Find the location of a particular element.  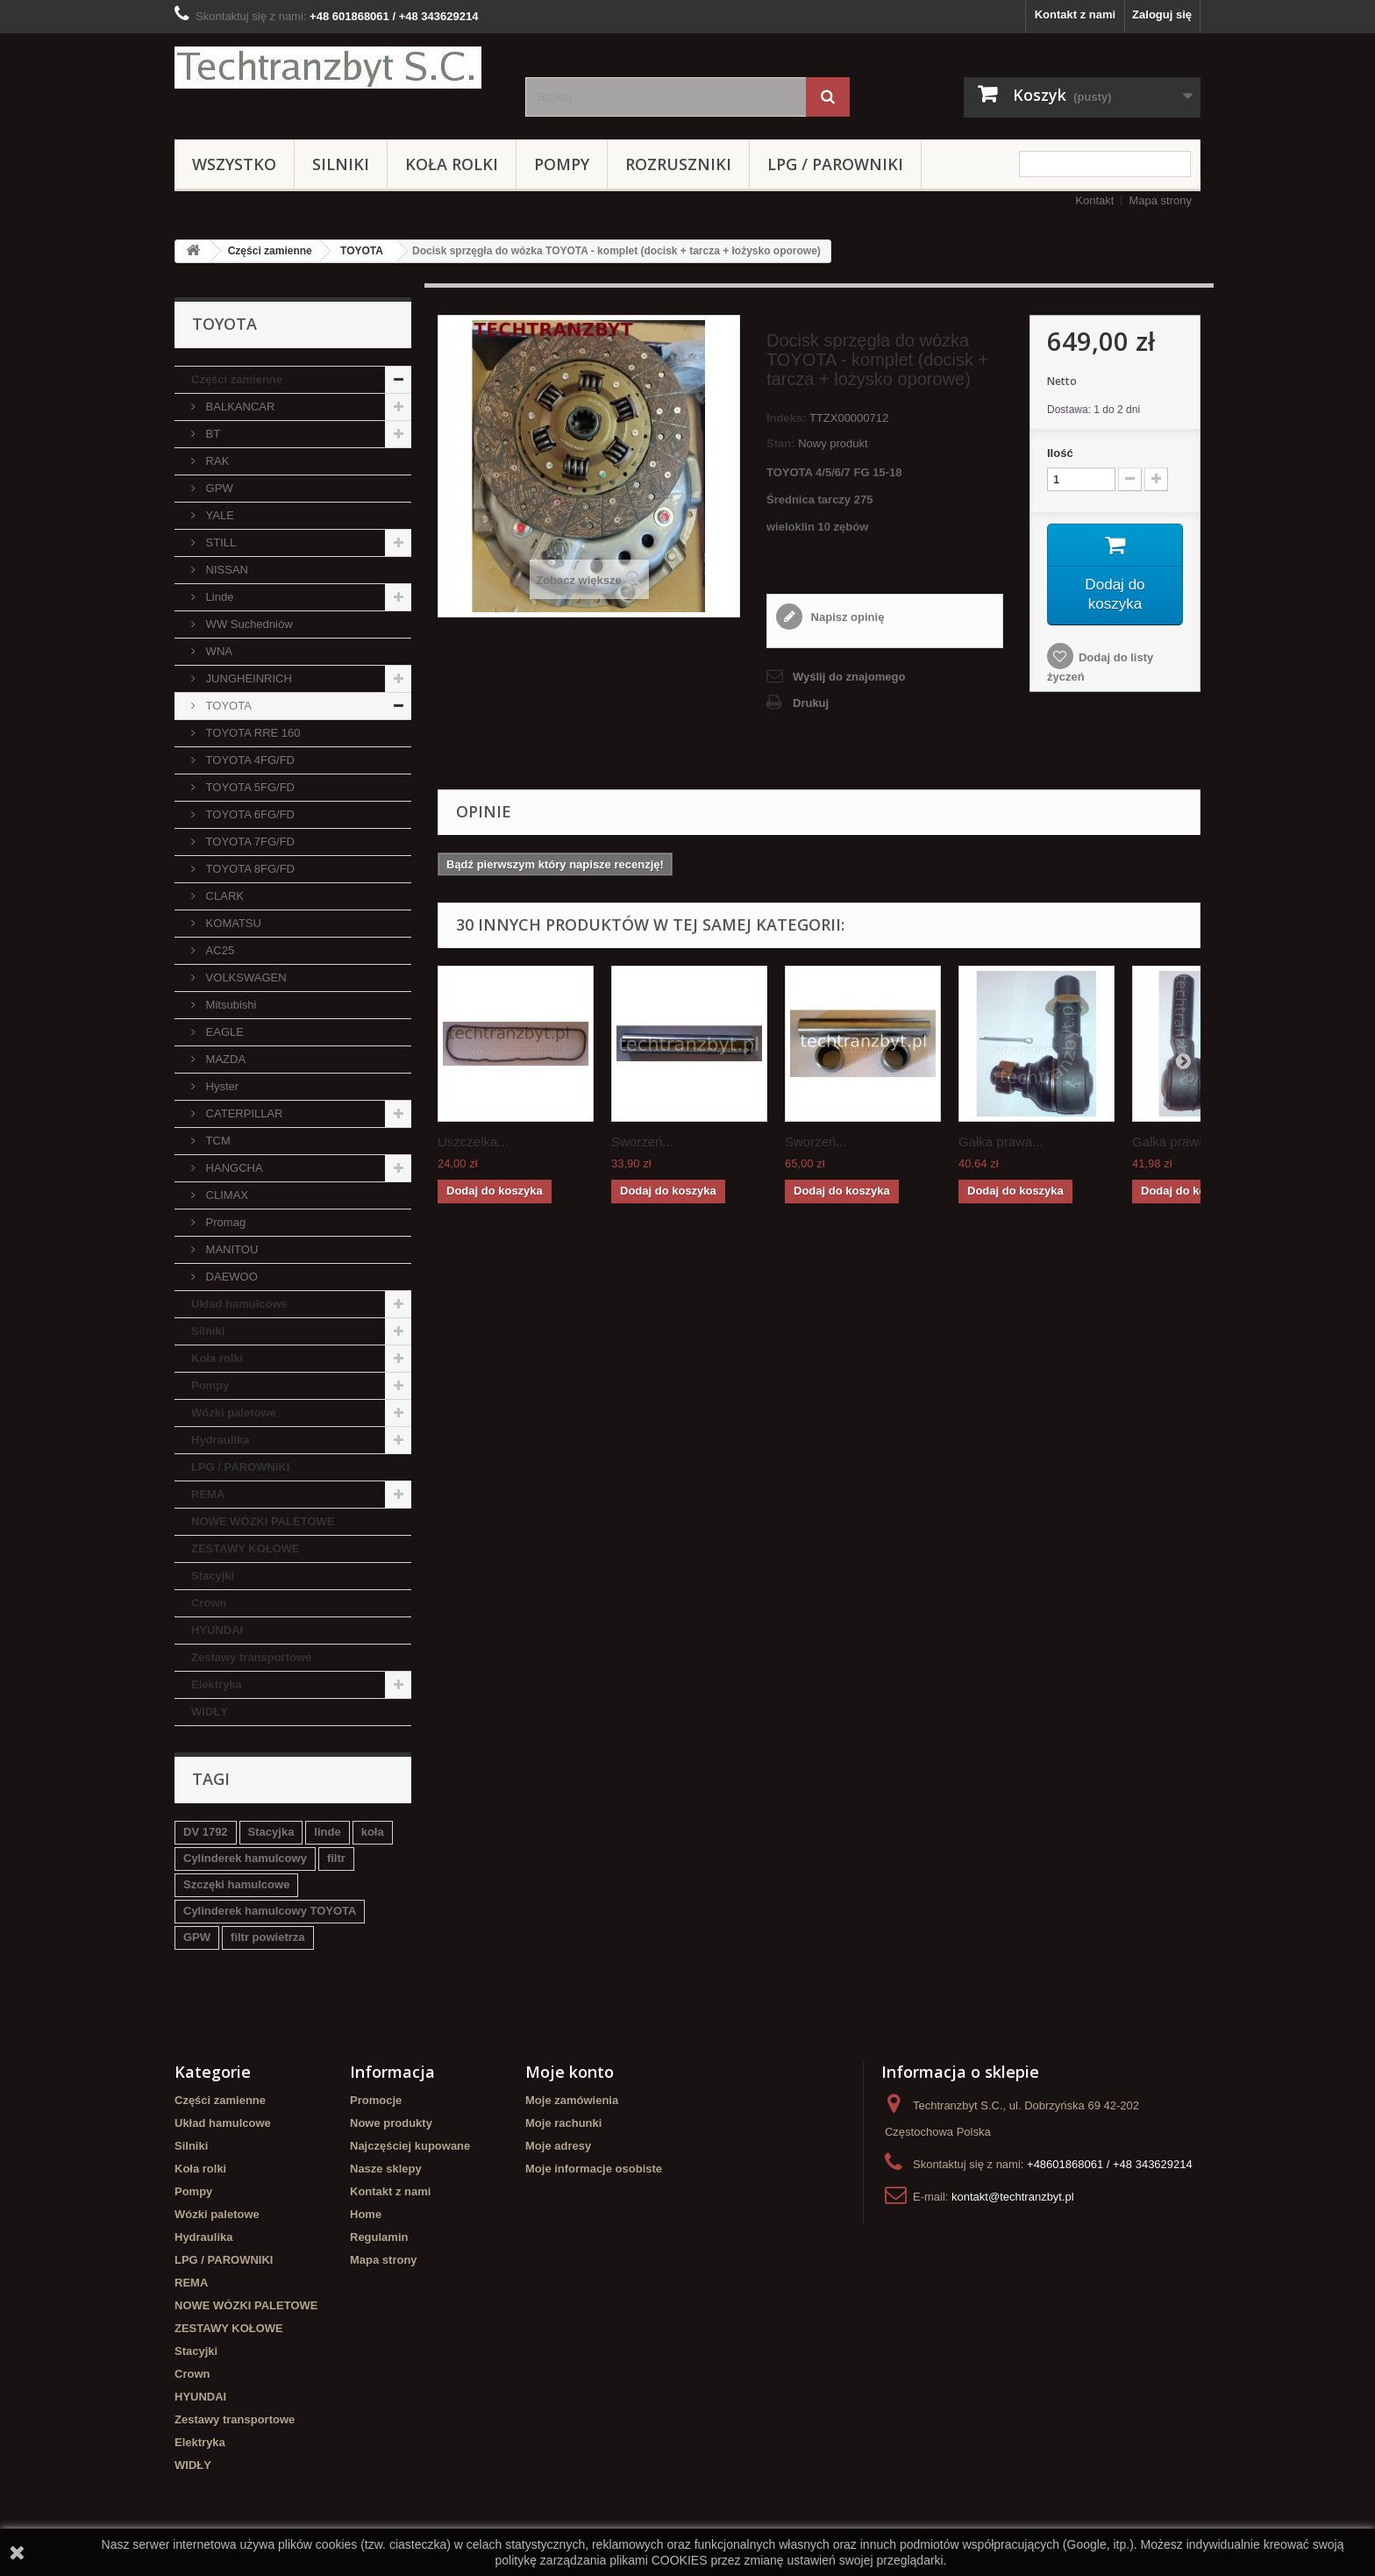

kontakt@techtranzbyt.pl is located at coordinates (1012, 2196).